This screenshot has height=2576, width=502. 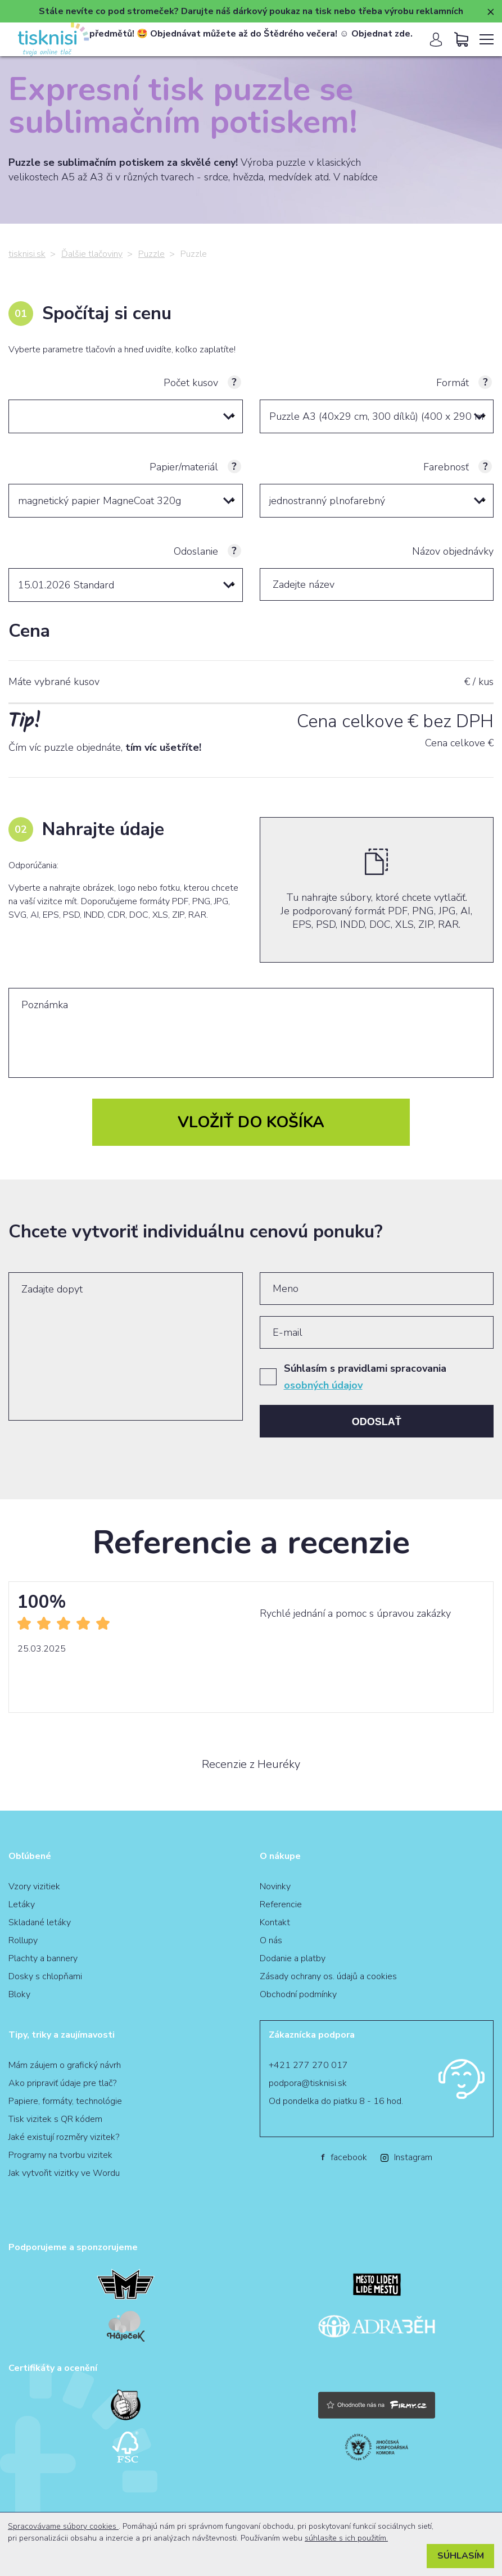 I want to click on Súhlasím, so click(x=460, y=2556).